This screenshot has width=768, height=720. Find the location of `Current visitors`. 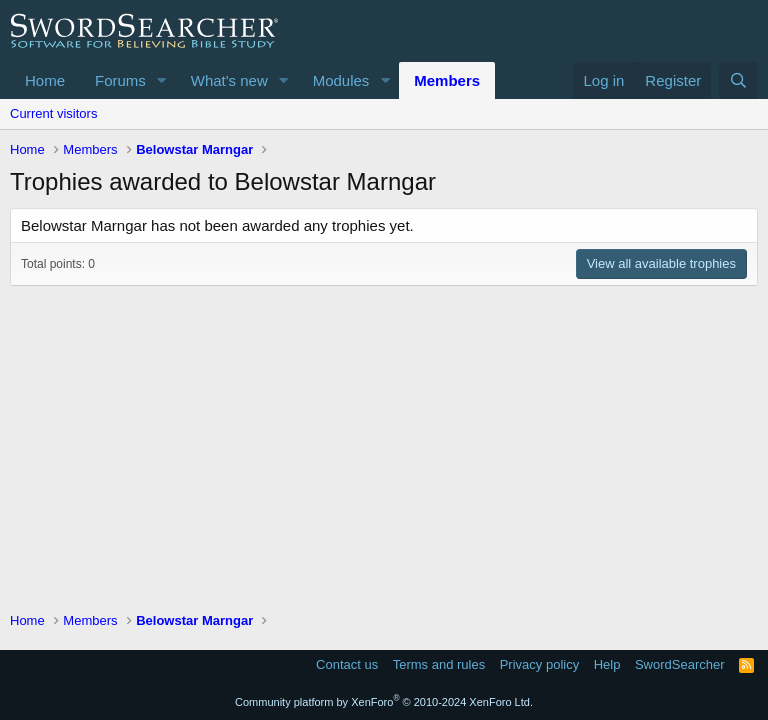

Current visitors is located at coordinates (53, 113).